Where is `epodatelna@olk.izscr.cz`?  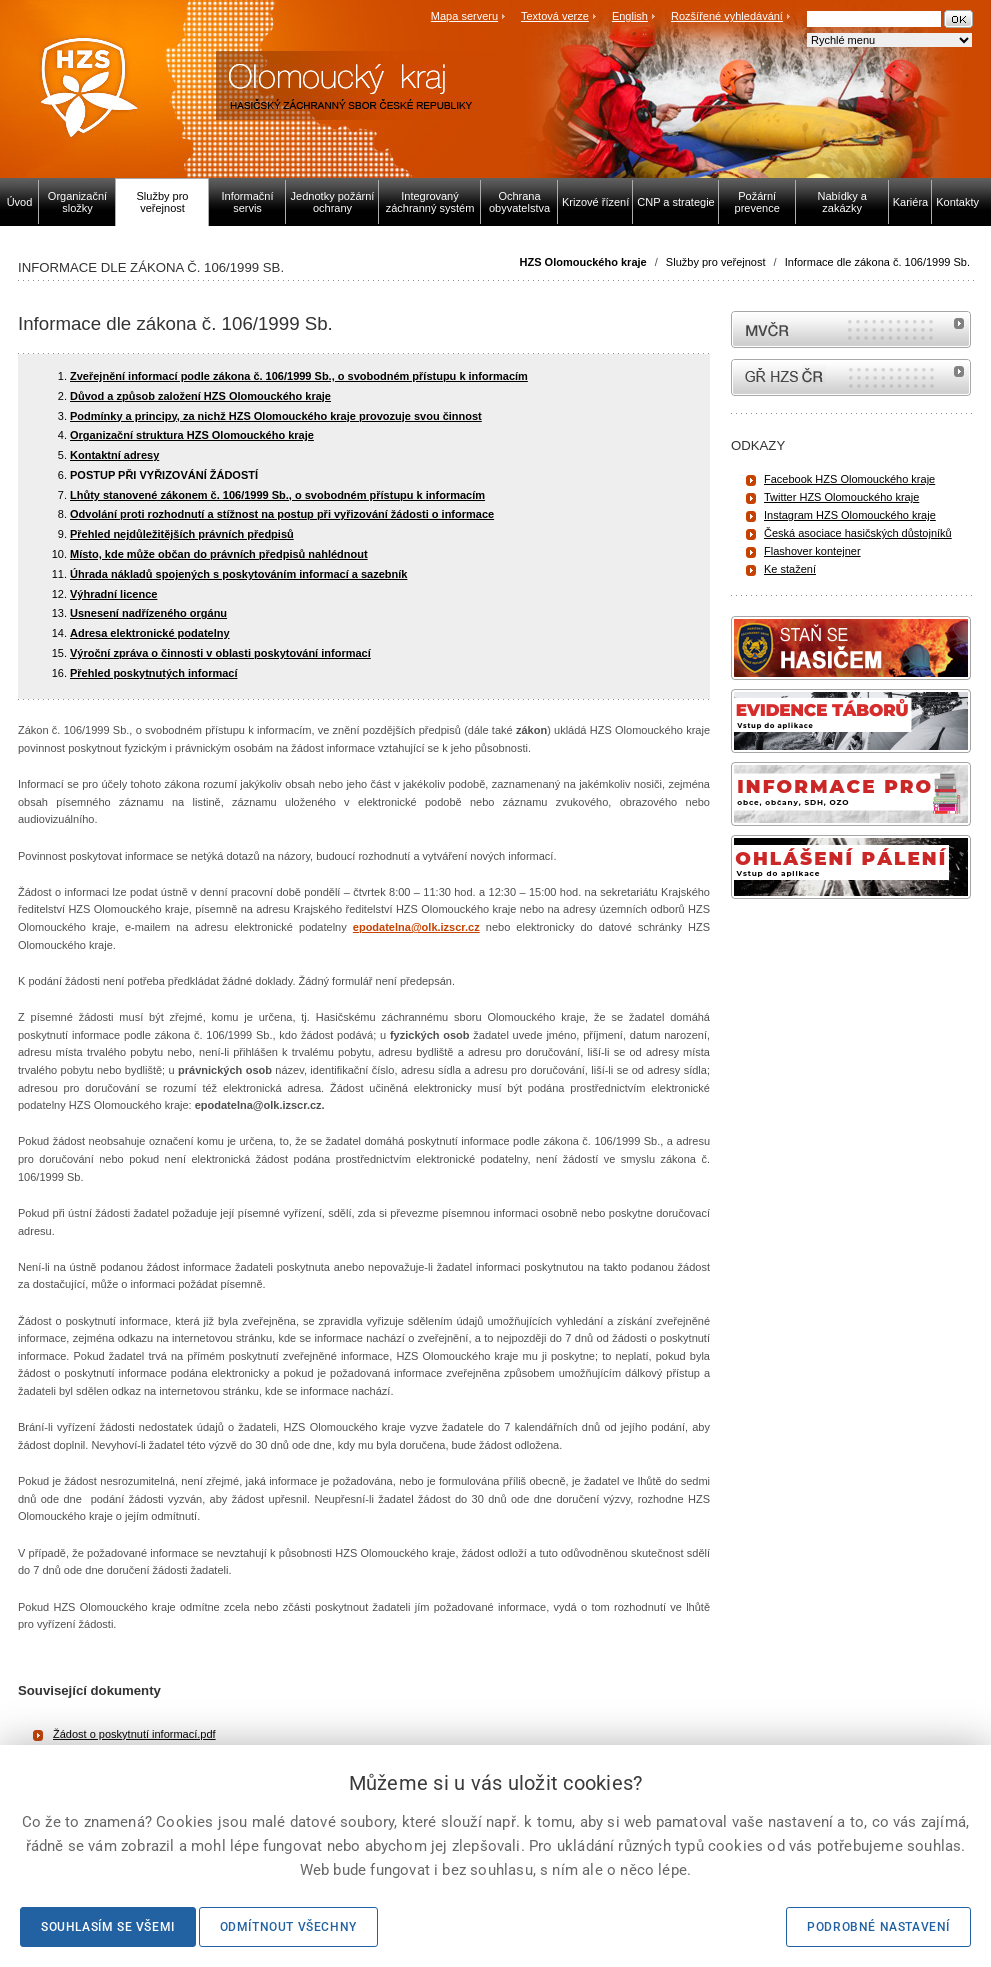 epodatelna@olk.izscr.cz is located at coordinates (416, 927).